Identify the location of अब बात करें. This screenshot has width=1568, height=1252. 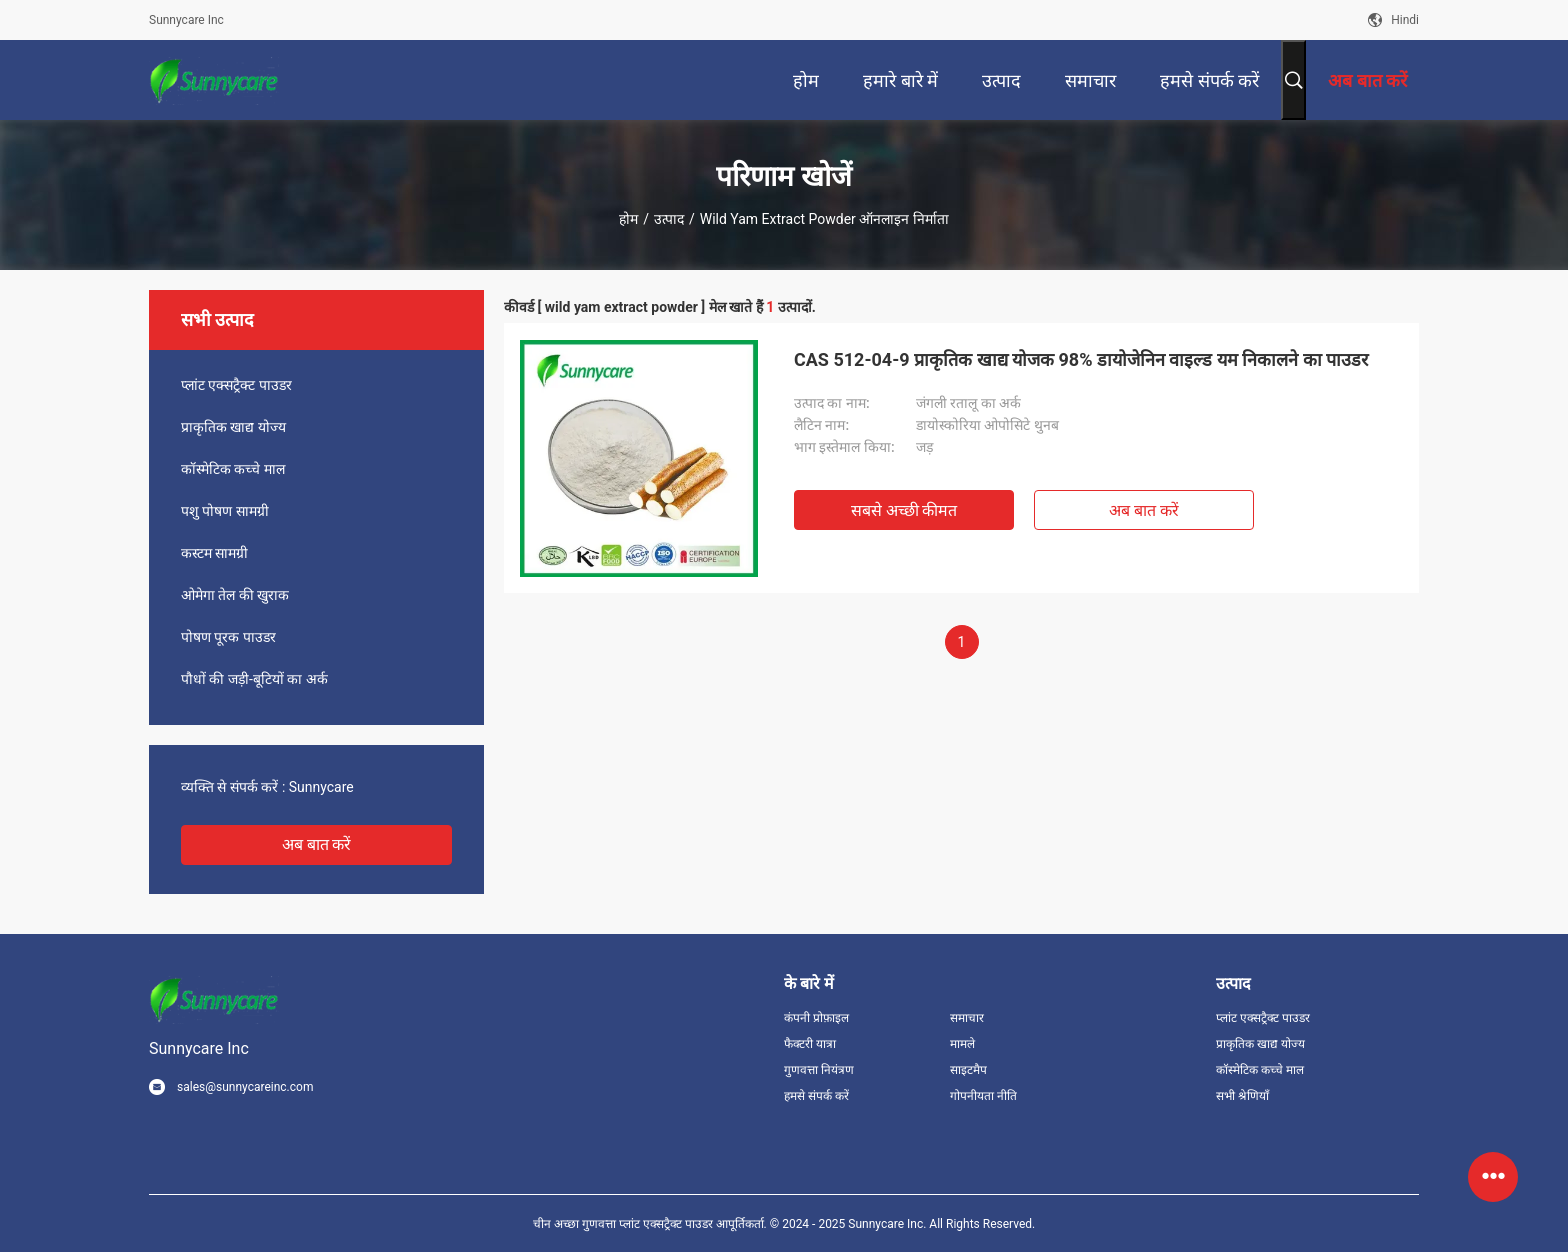
(317, 844).